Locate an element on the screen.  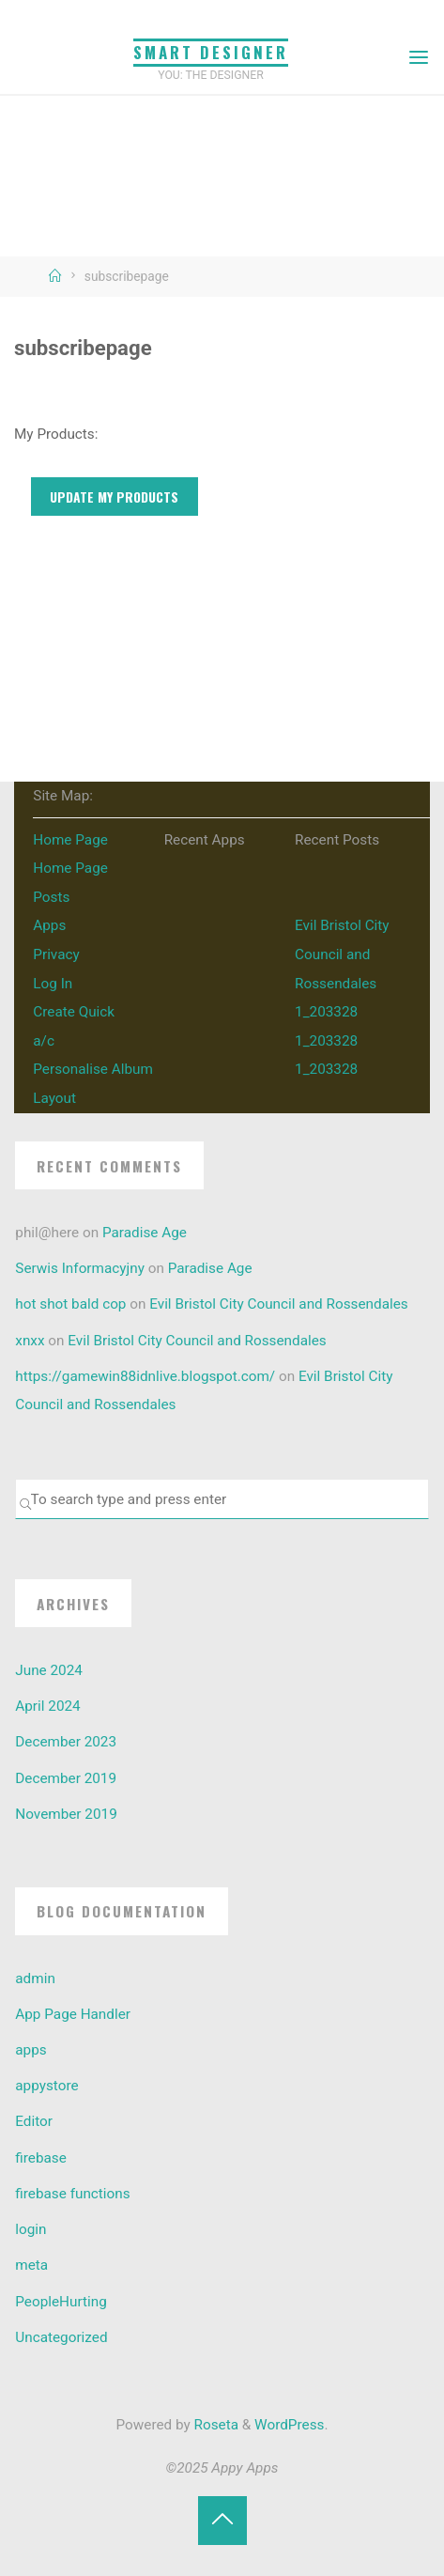
App Page Handler is located at coordinates (72, 2014).